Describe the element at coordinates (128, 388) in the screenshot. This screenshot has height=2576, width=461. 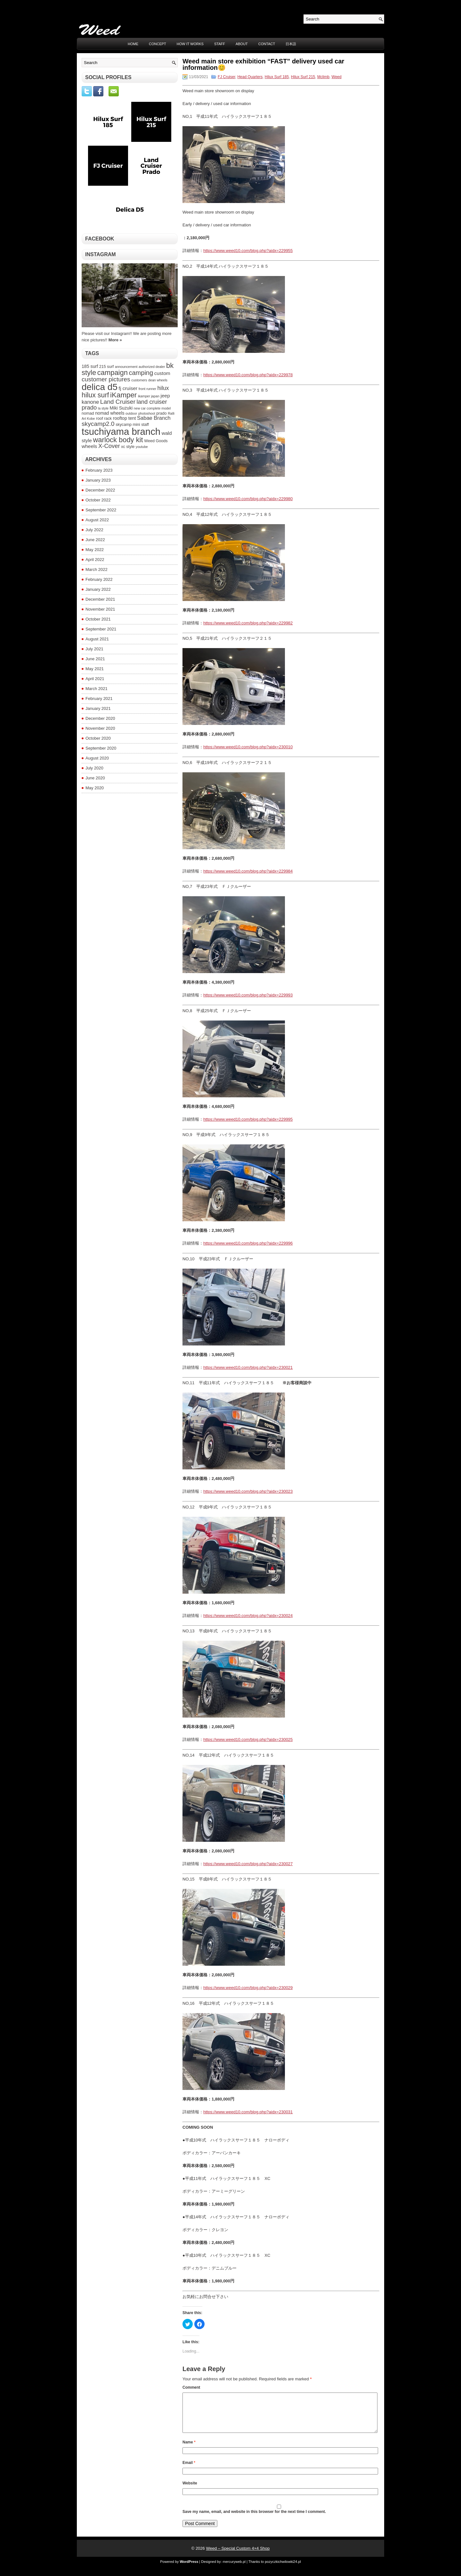
I see `fj cruiser [fj cruiser (6 items)]` at that location.